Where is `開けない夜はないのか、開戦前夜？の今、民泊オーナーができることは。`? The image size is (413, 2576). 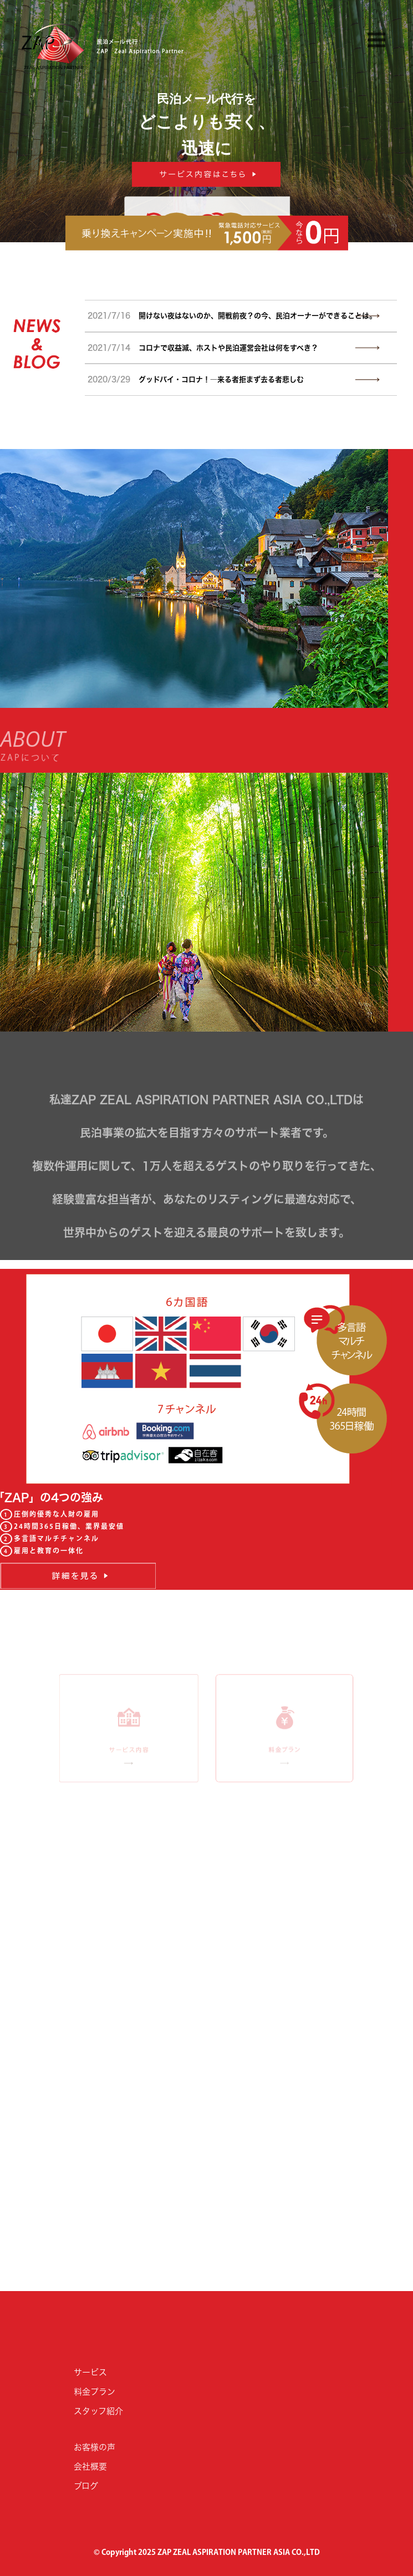
開けない夜はないのか、開戦前夜？の今、民泊オーナーができることは。 is located at coordinates (232, 315).